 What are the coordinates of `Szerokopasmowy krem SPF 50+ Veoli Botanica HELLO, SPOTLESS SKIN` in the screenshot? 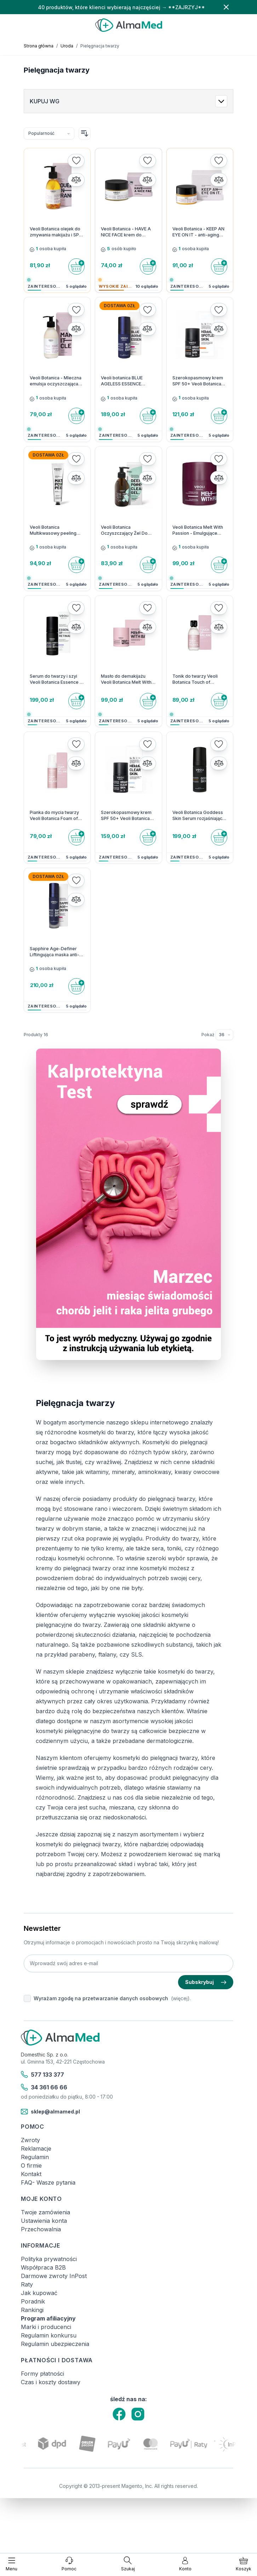 It's located at (197, 381).